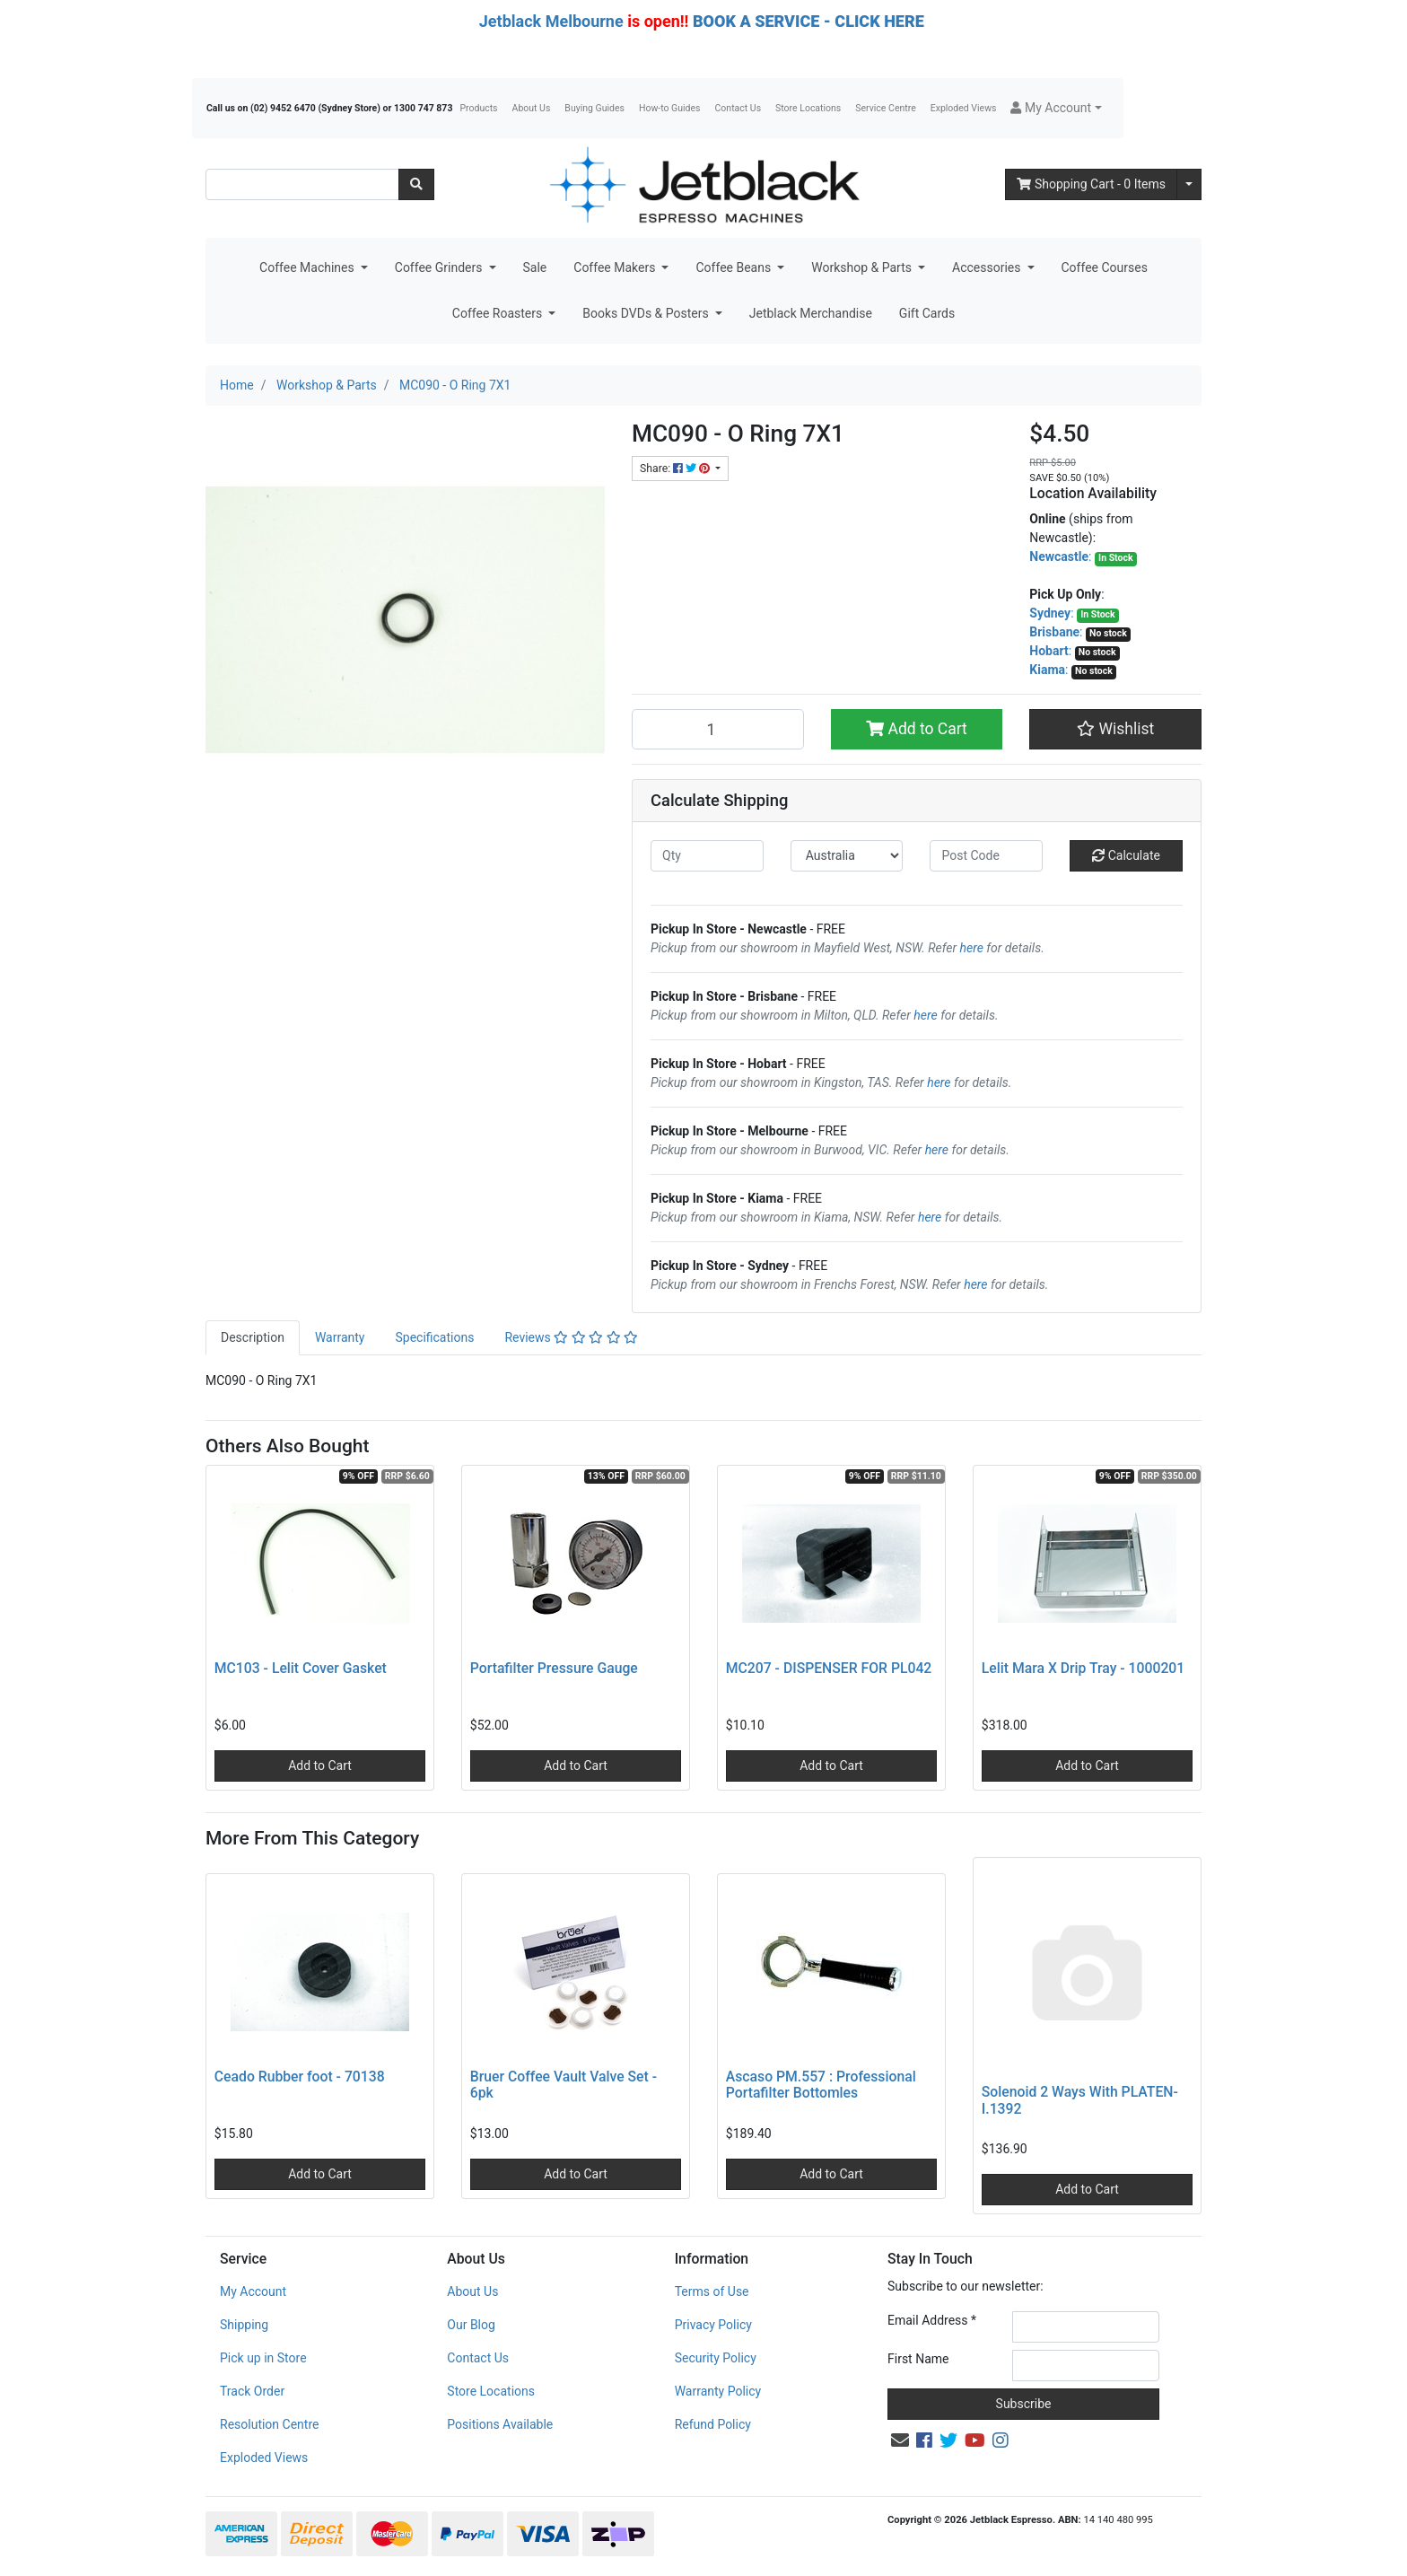  What do you see at coordinates (715, 2358) in the screenshot?
I see `Security Policy` at bounding box center [715, 2358].